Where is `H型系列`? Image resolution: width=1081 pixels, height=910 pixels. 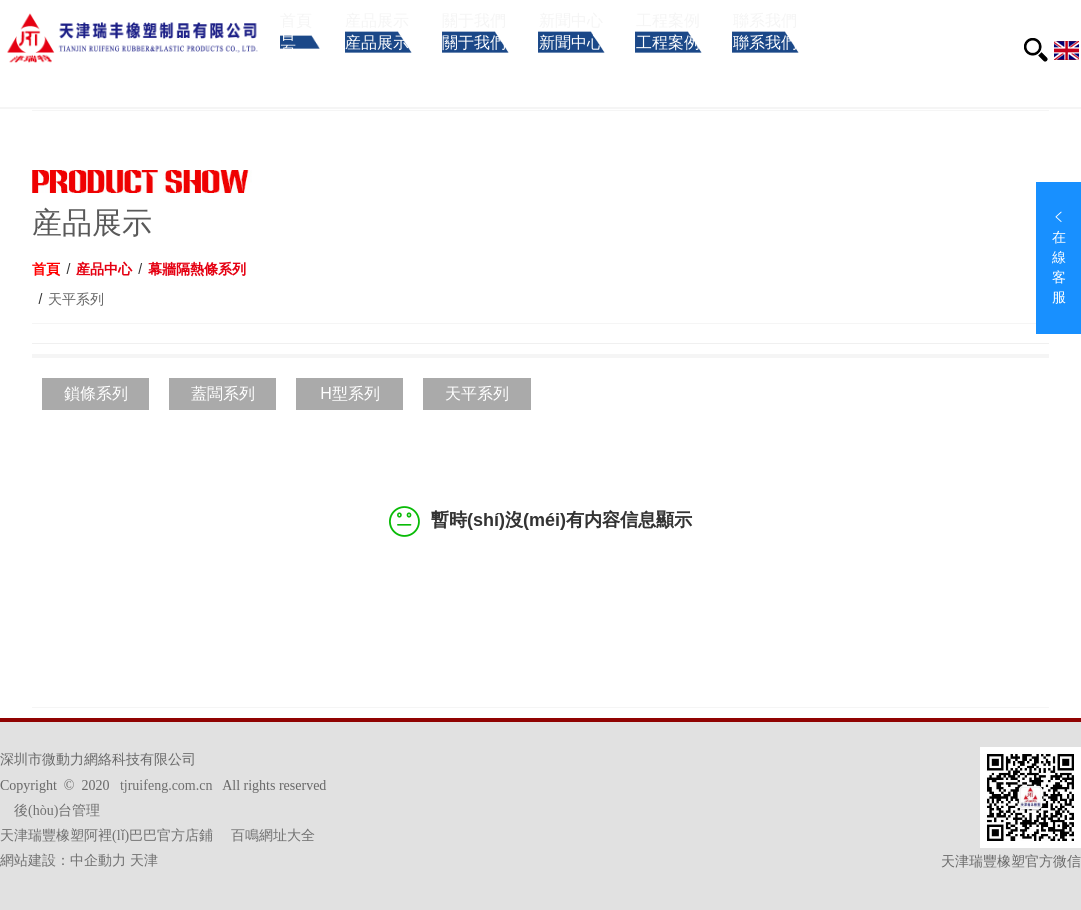 H型系列 is located at coordinates (350, 393).